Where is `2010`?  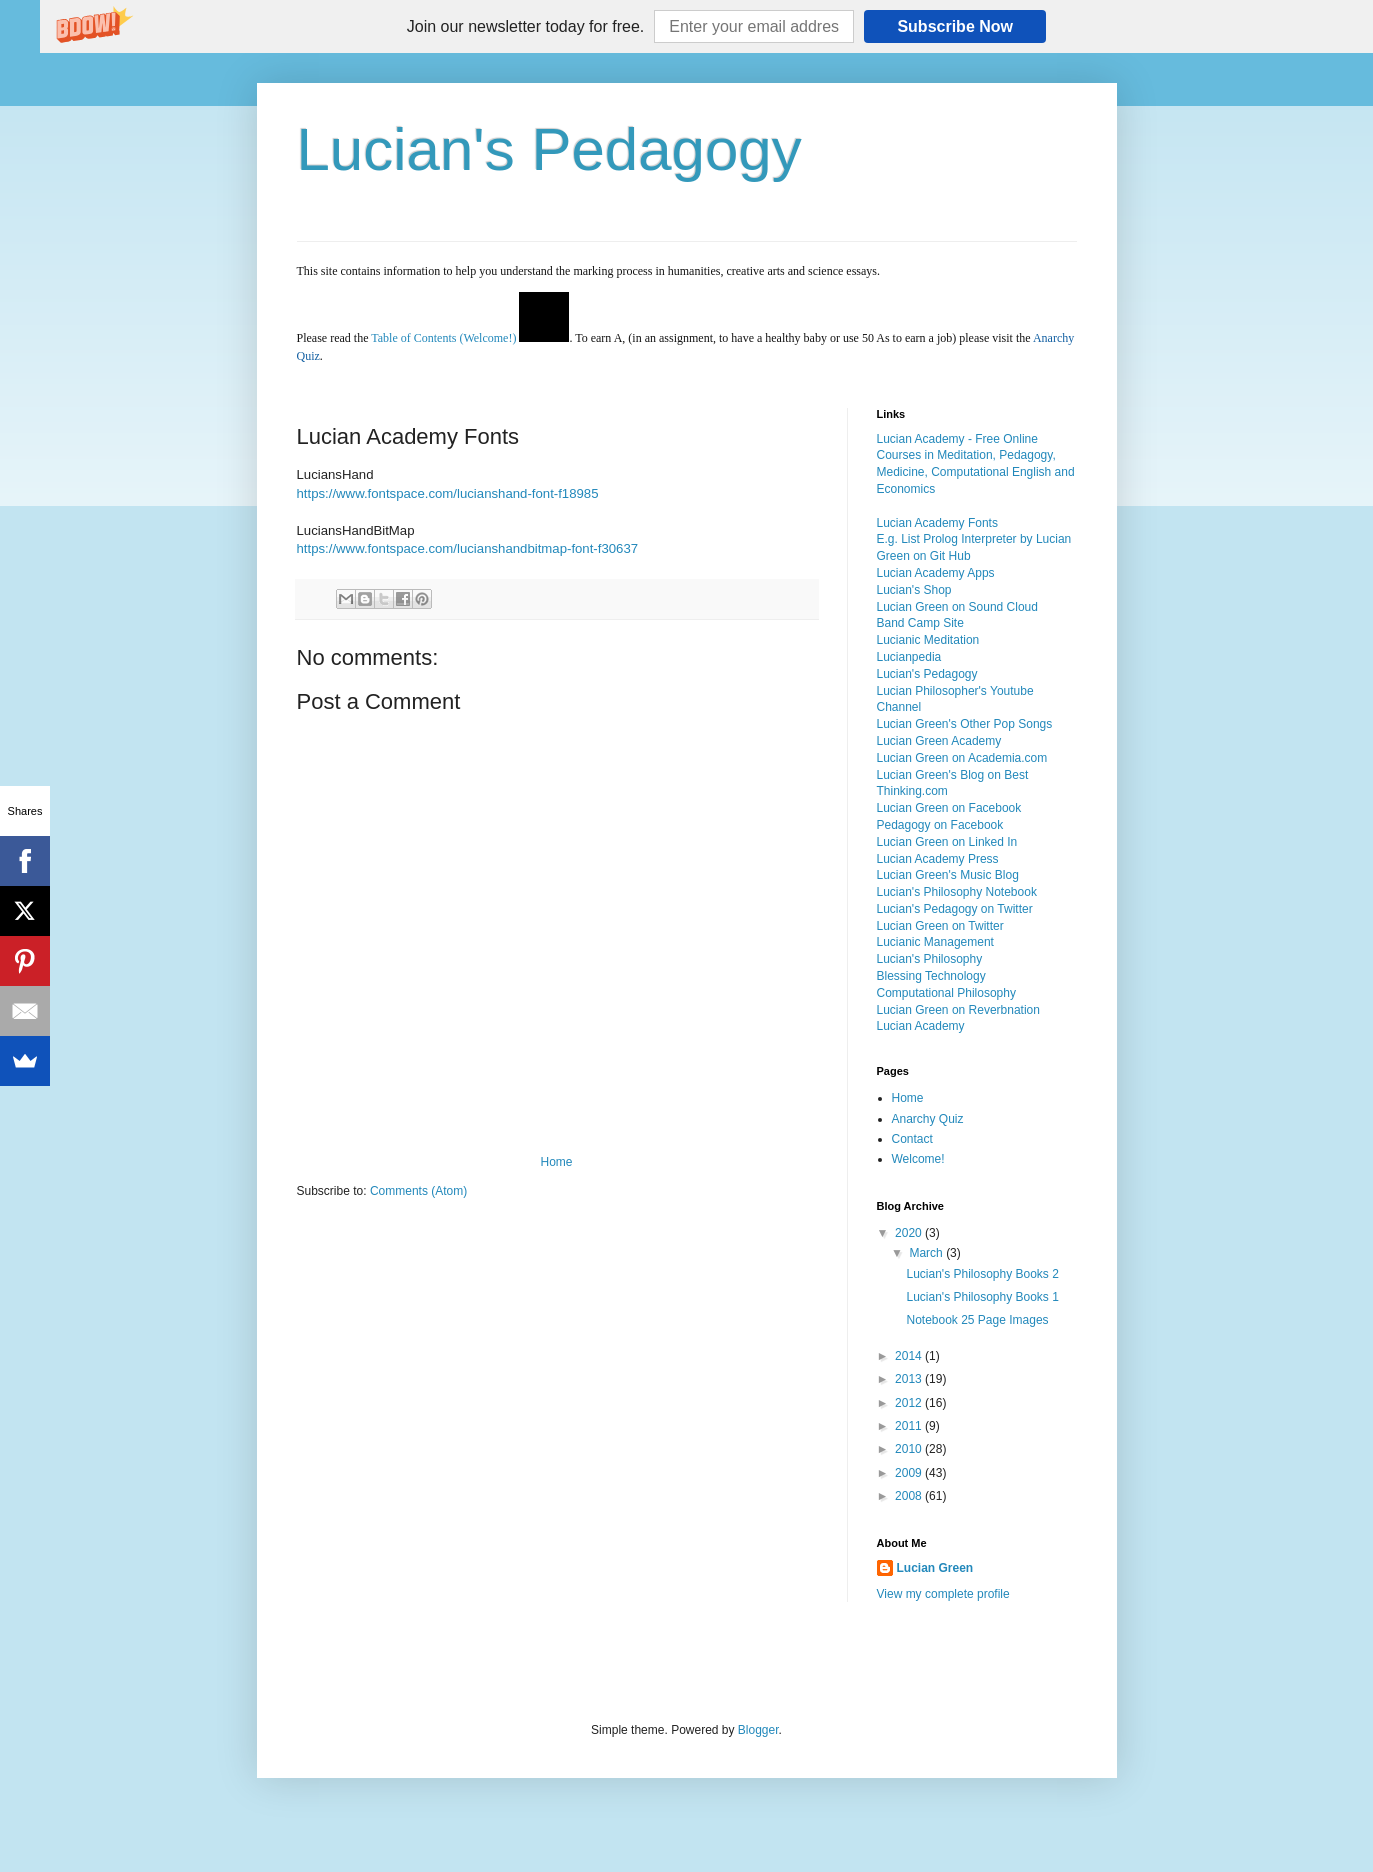
2010 is located at coordinates (910, 1449).